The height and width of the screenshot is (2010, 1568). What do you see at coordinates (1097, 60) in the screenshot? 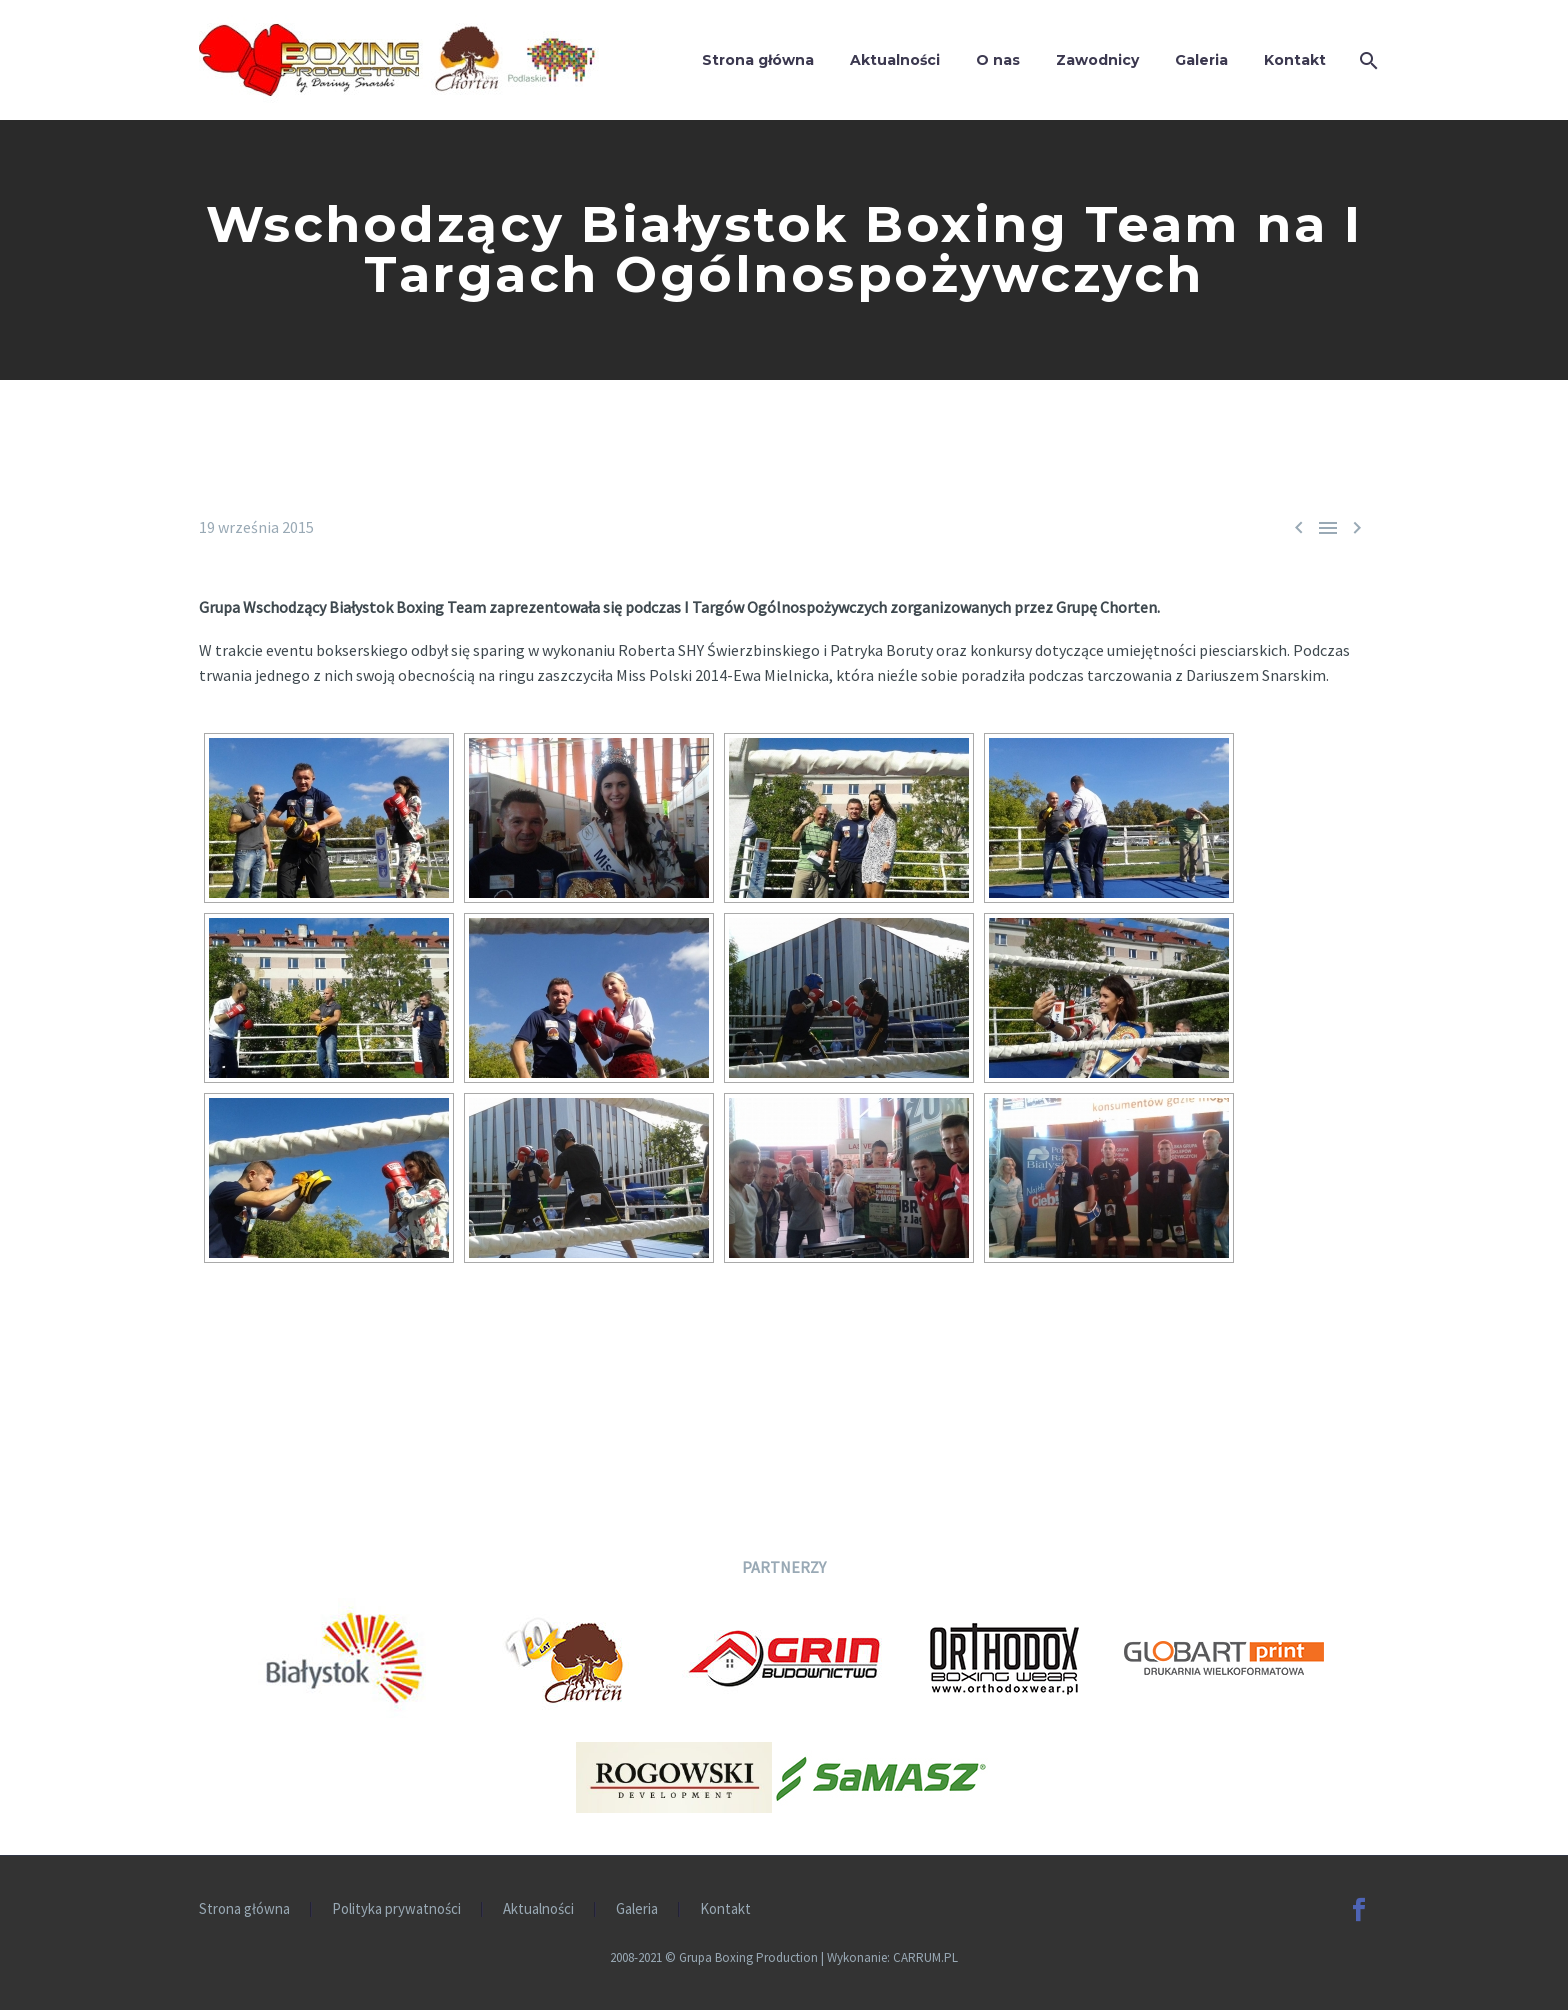
I see `Zawodnicy` at bounding box center [1097, 60].